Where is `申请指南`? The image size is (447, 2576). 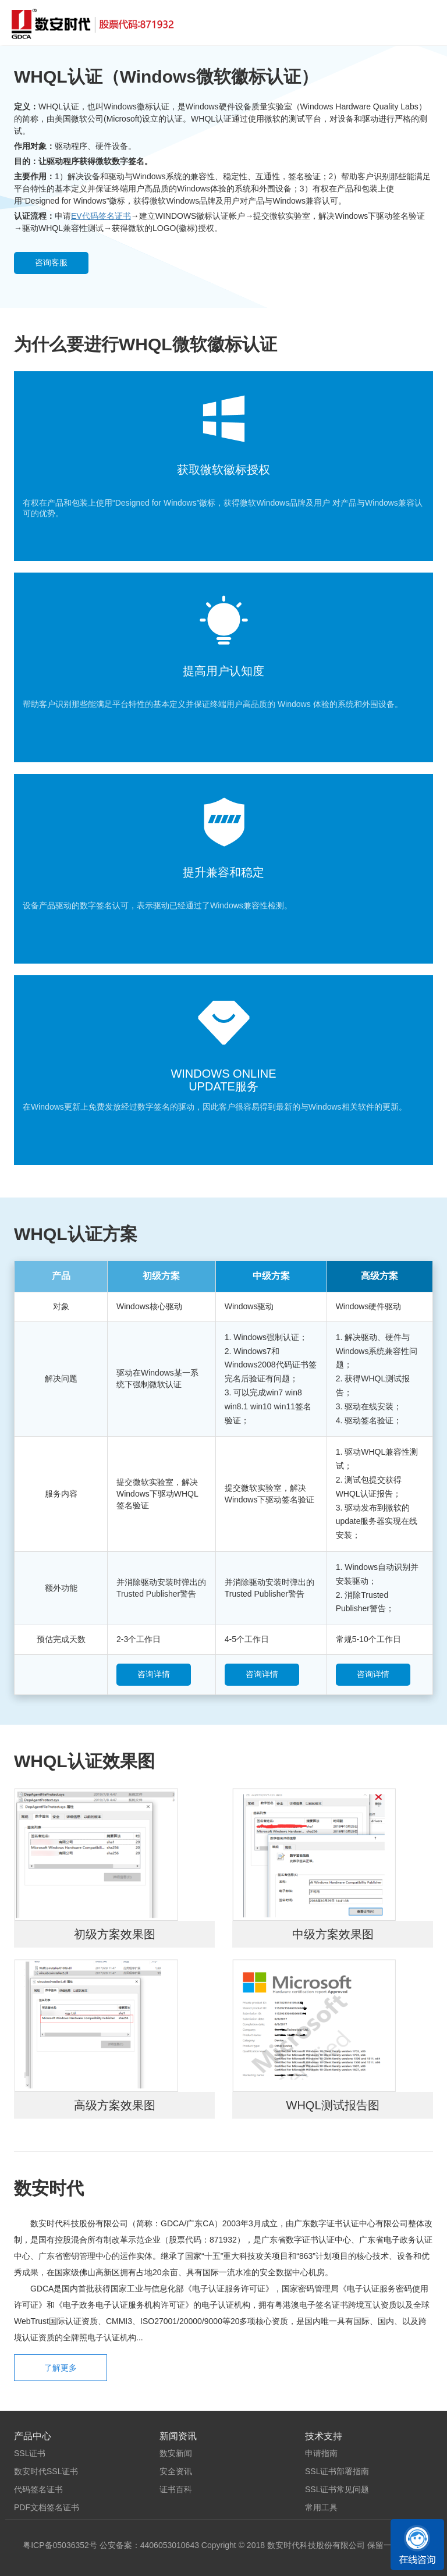
申请指南 is located at coordinates (321, 2453).